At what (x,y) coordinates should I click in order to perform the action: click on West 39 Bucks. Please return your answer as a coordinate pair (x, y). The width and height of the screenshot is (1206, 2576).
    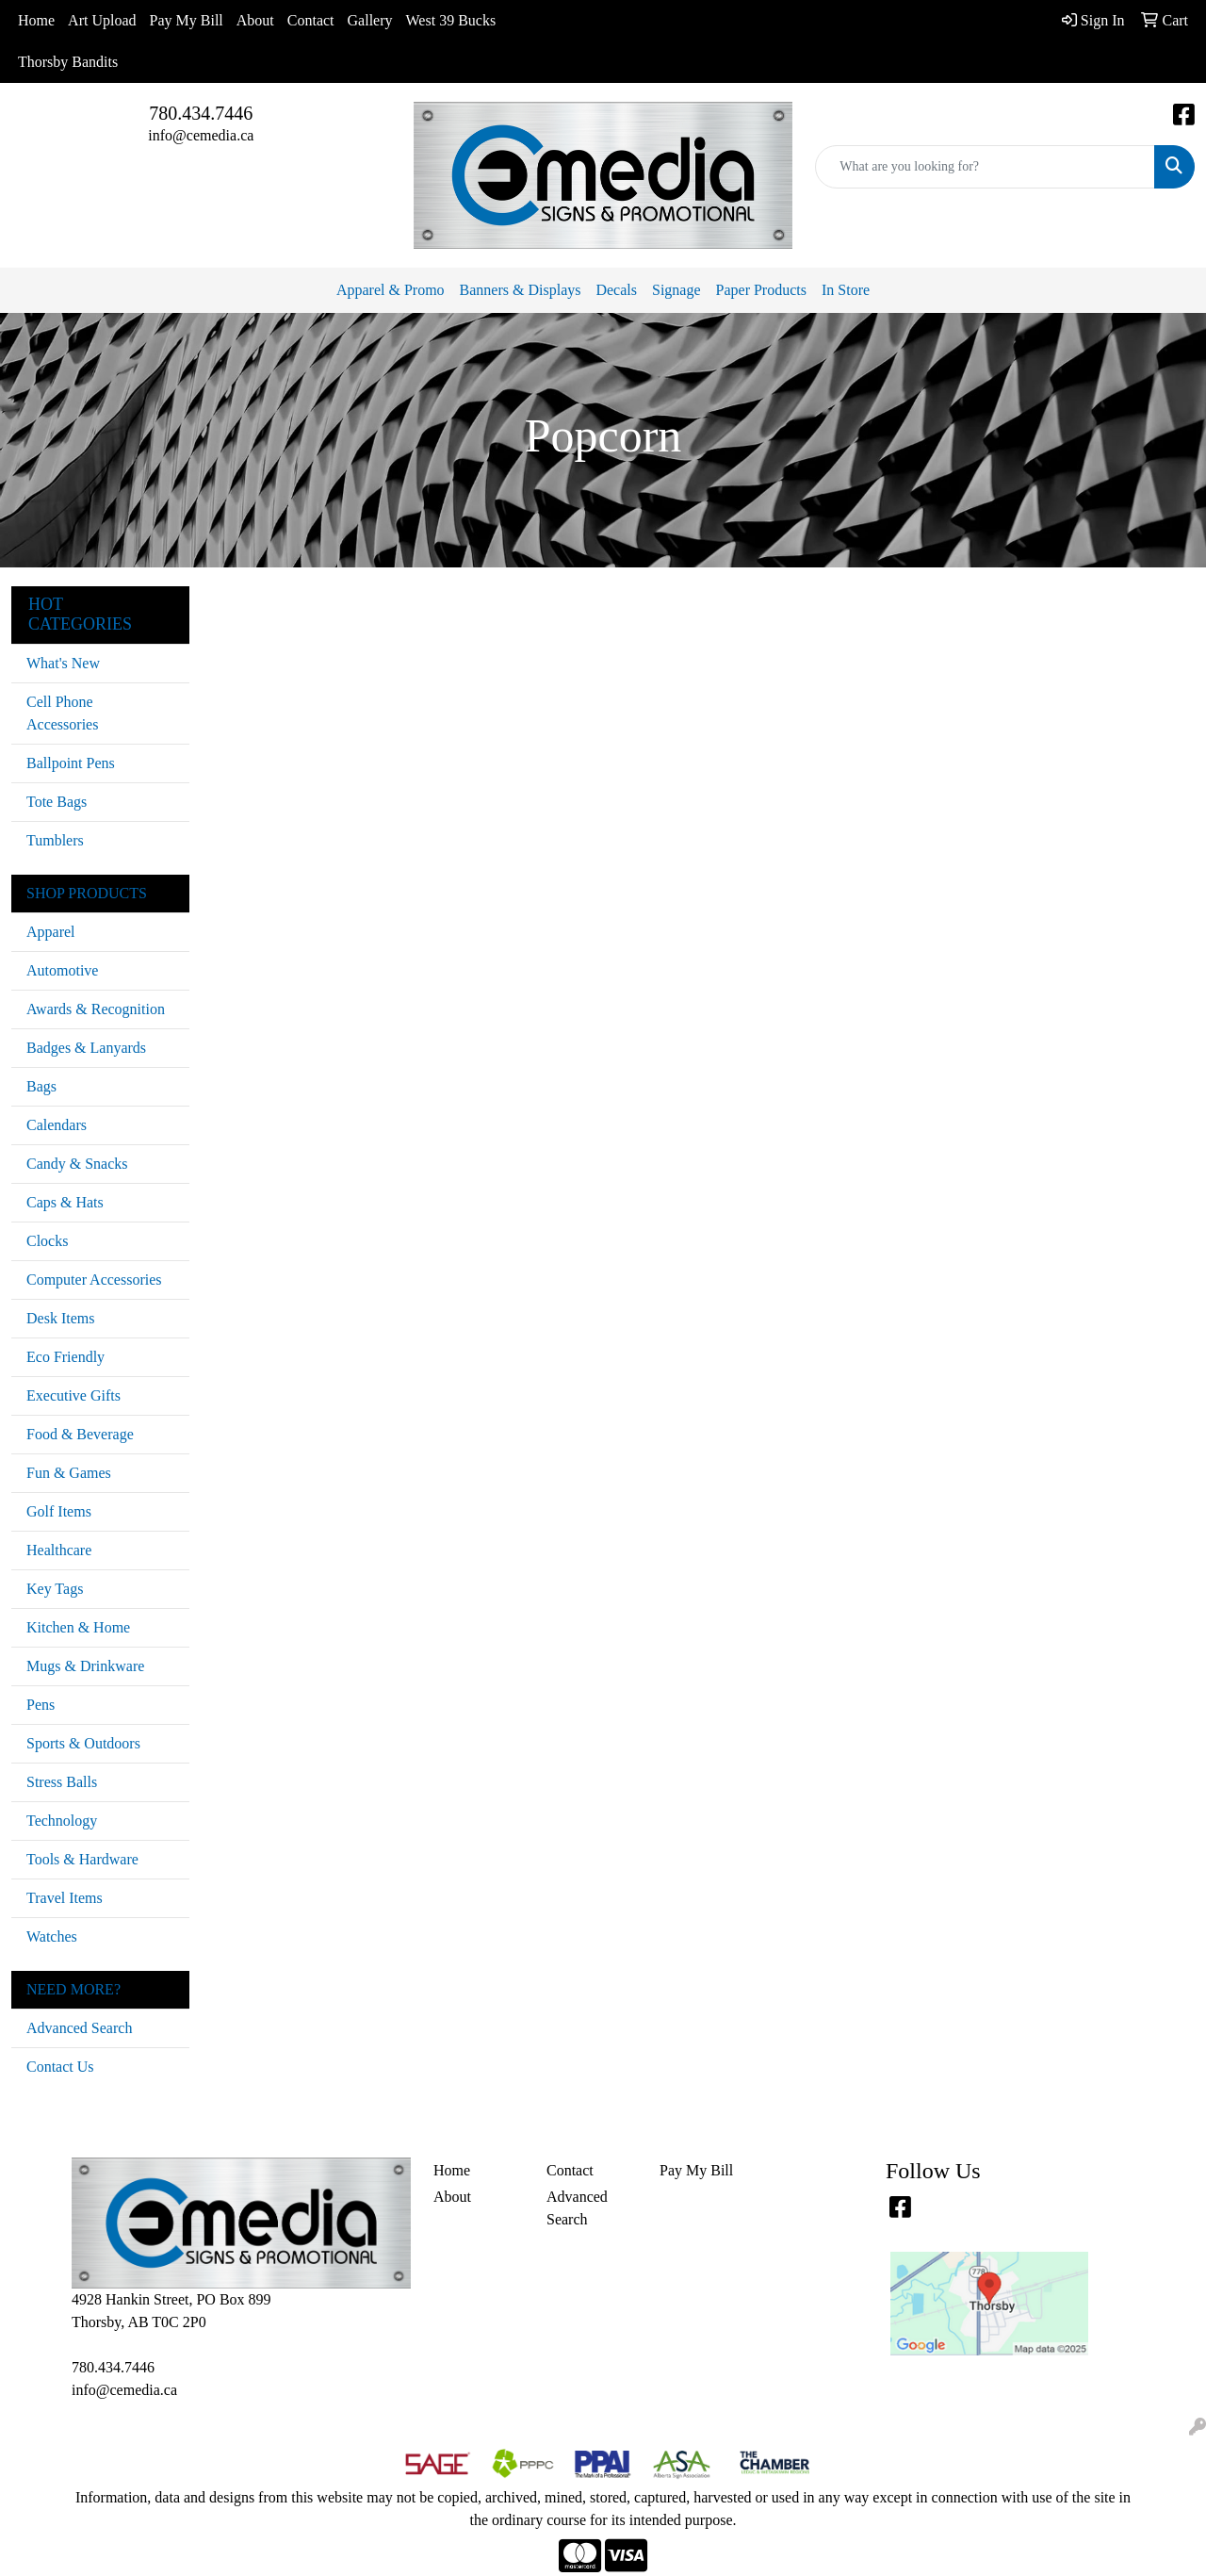
    Looking at the image, I should click on (451, 20).